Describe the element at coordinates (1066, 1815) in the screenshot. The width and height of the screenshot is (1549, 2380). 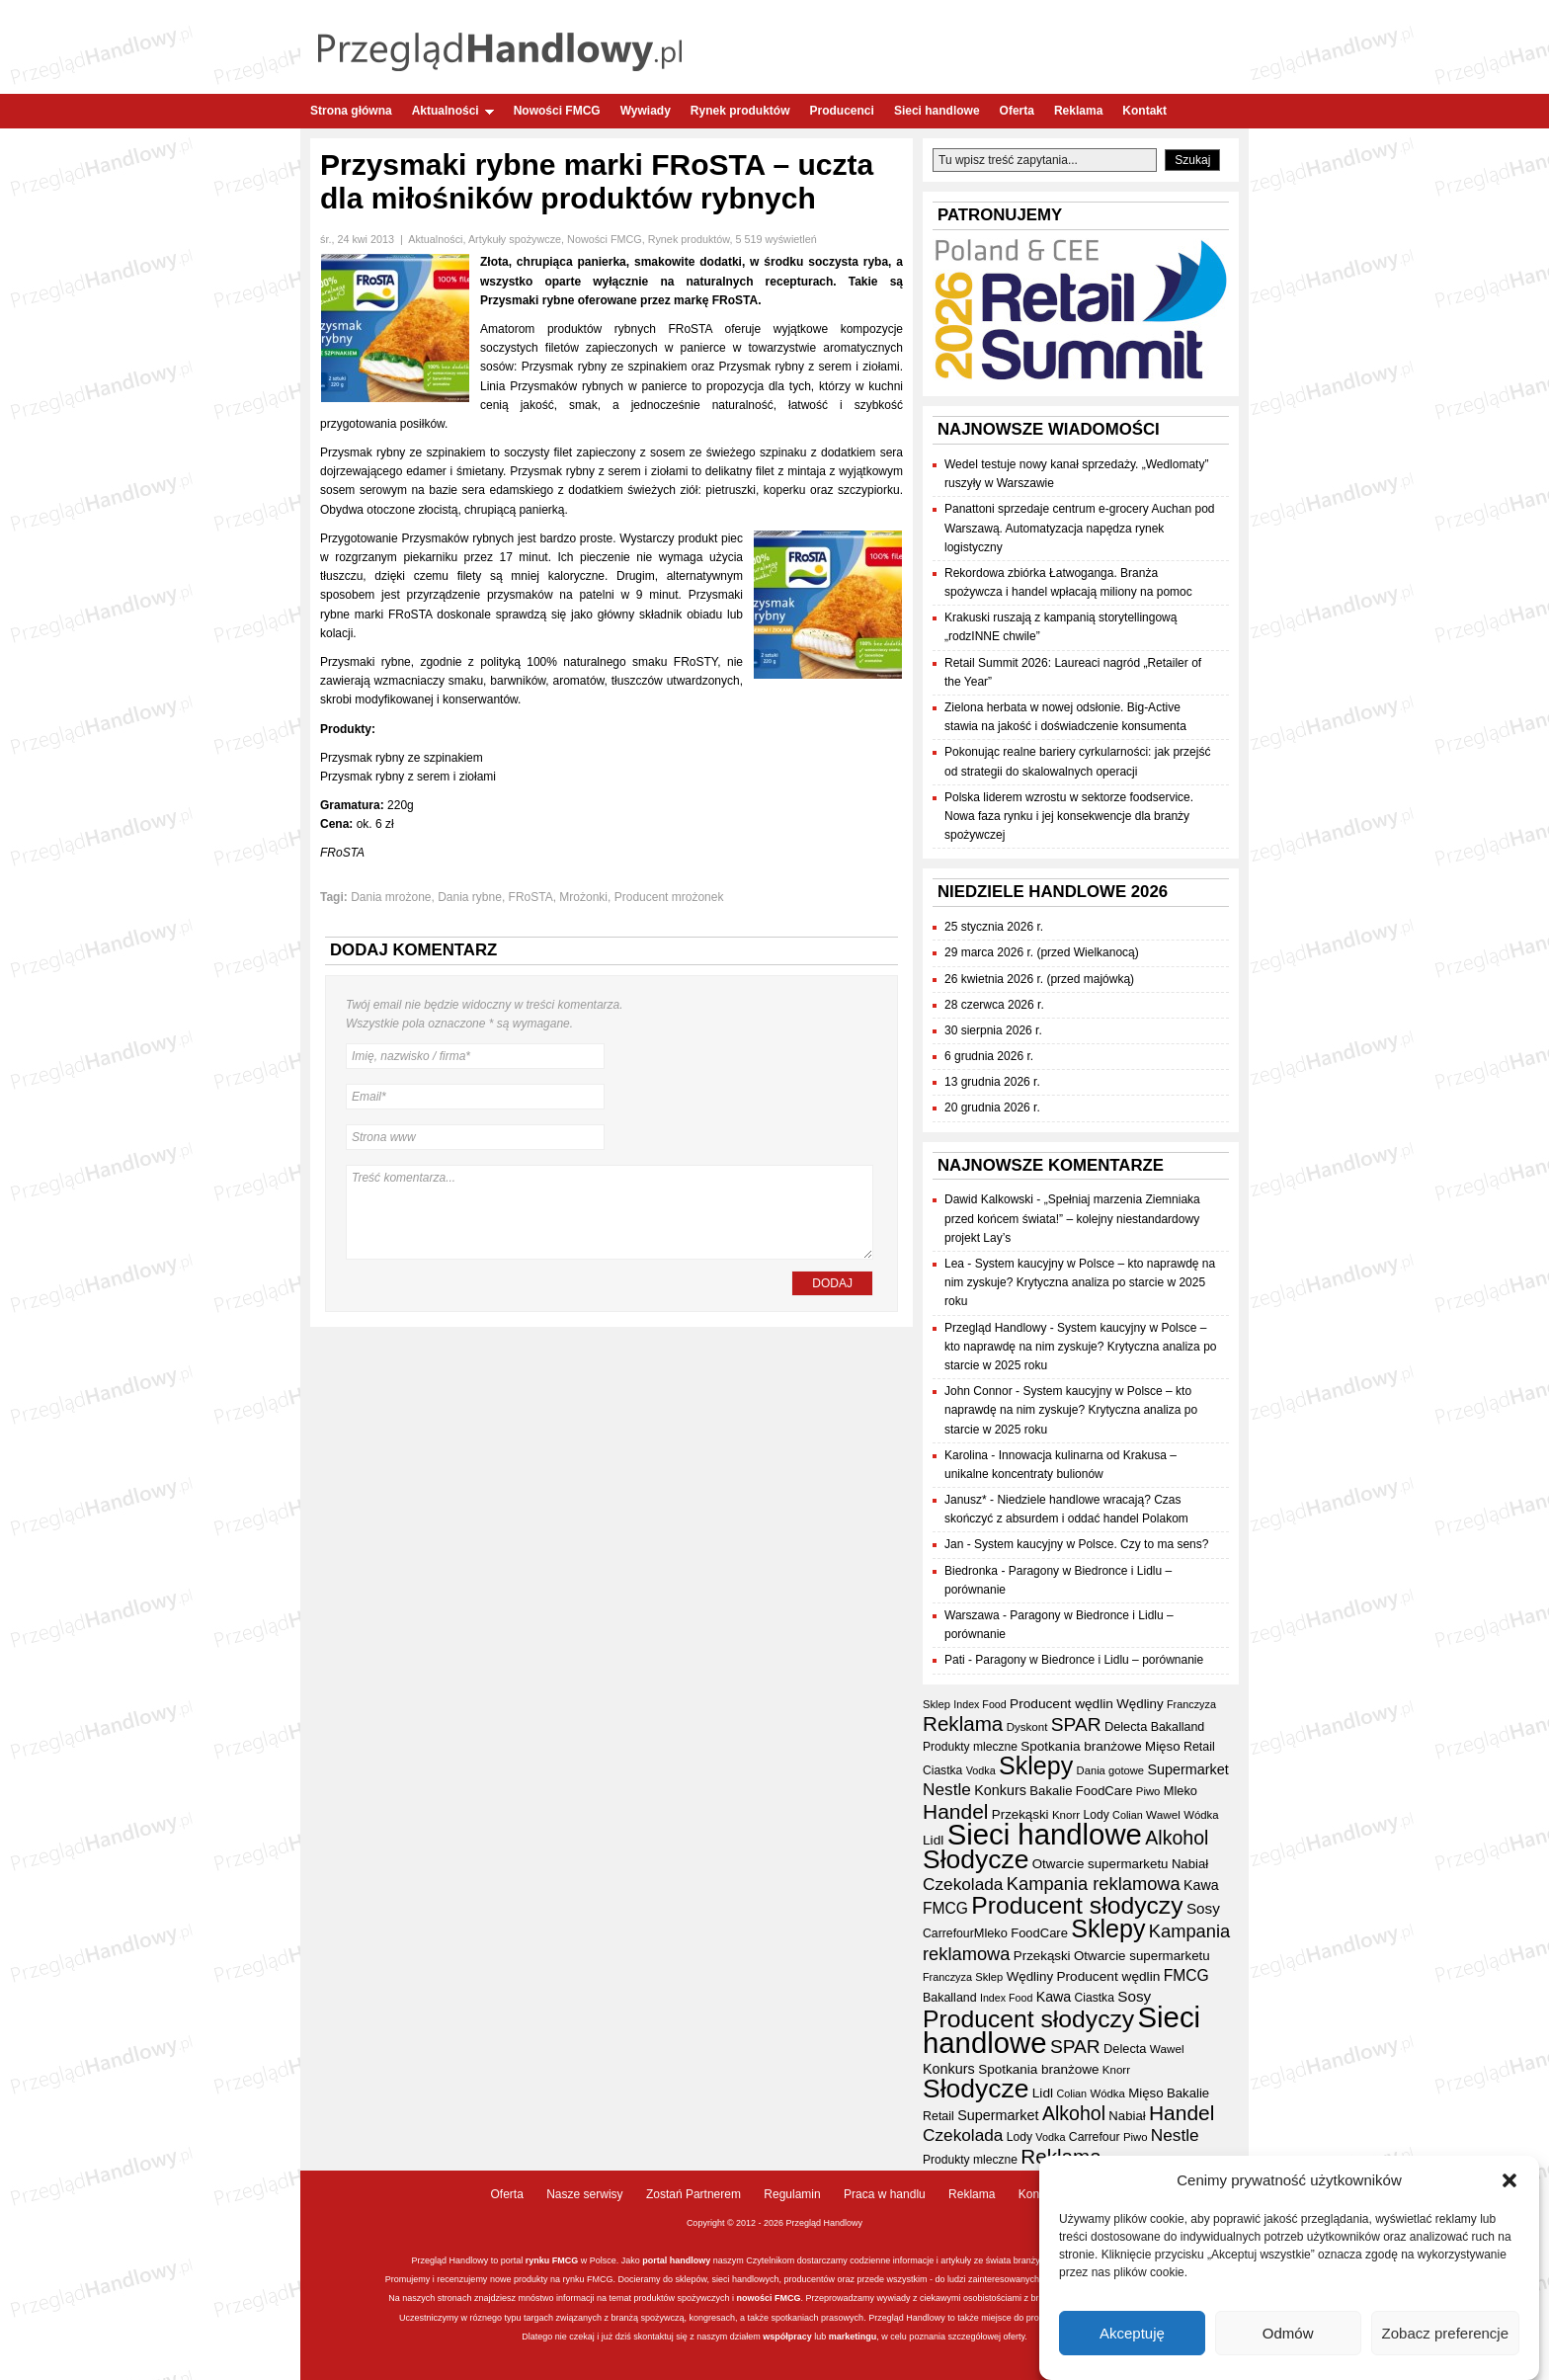
I see `Knorr [Knorr (33 elementy)]` at that location.